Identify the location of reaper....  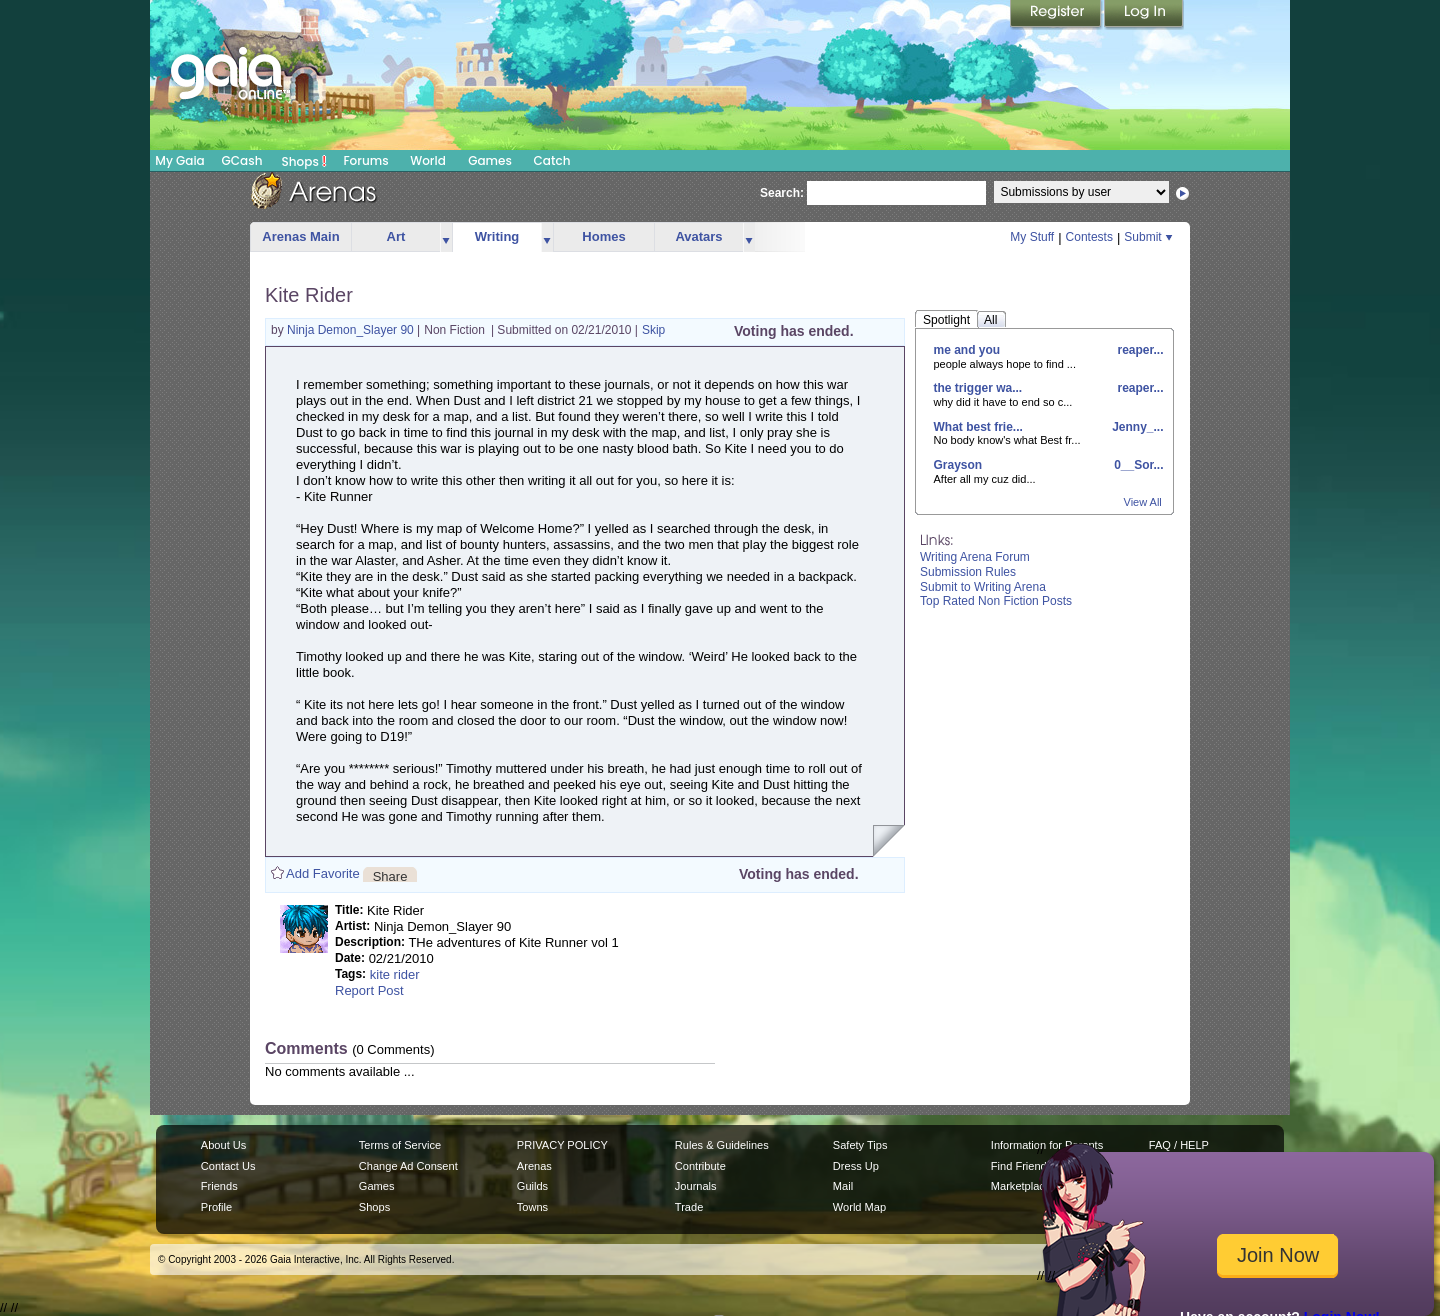
(1138, 350).